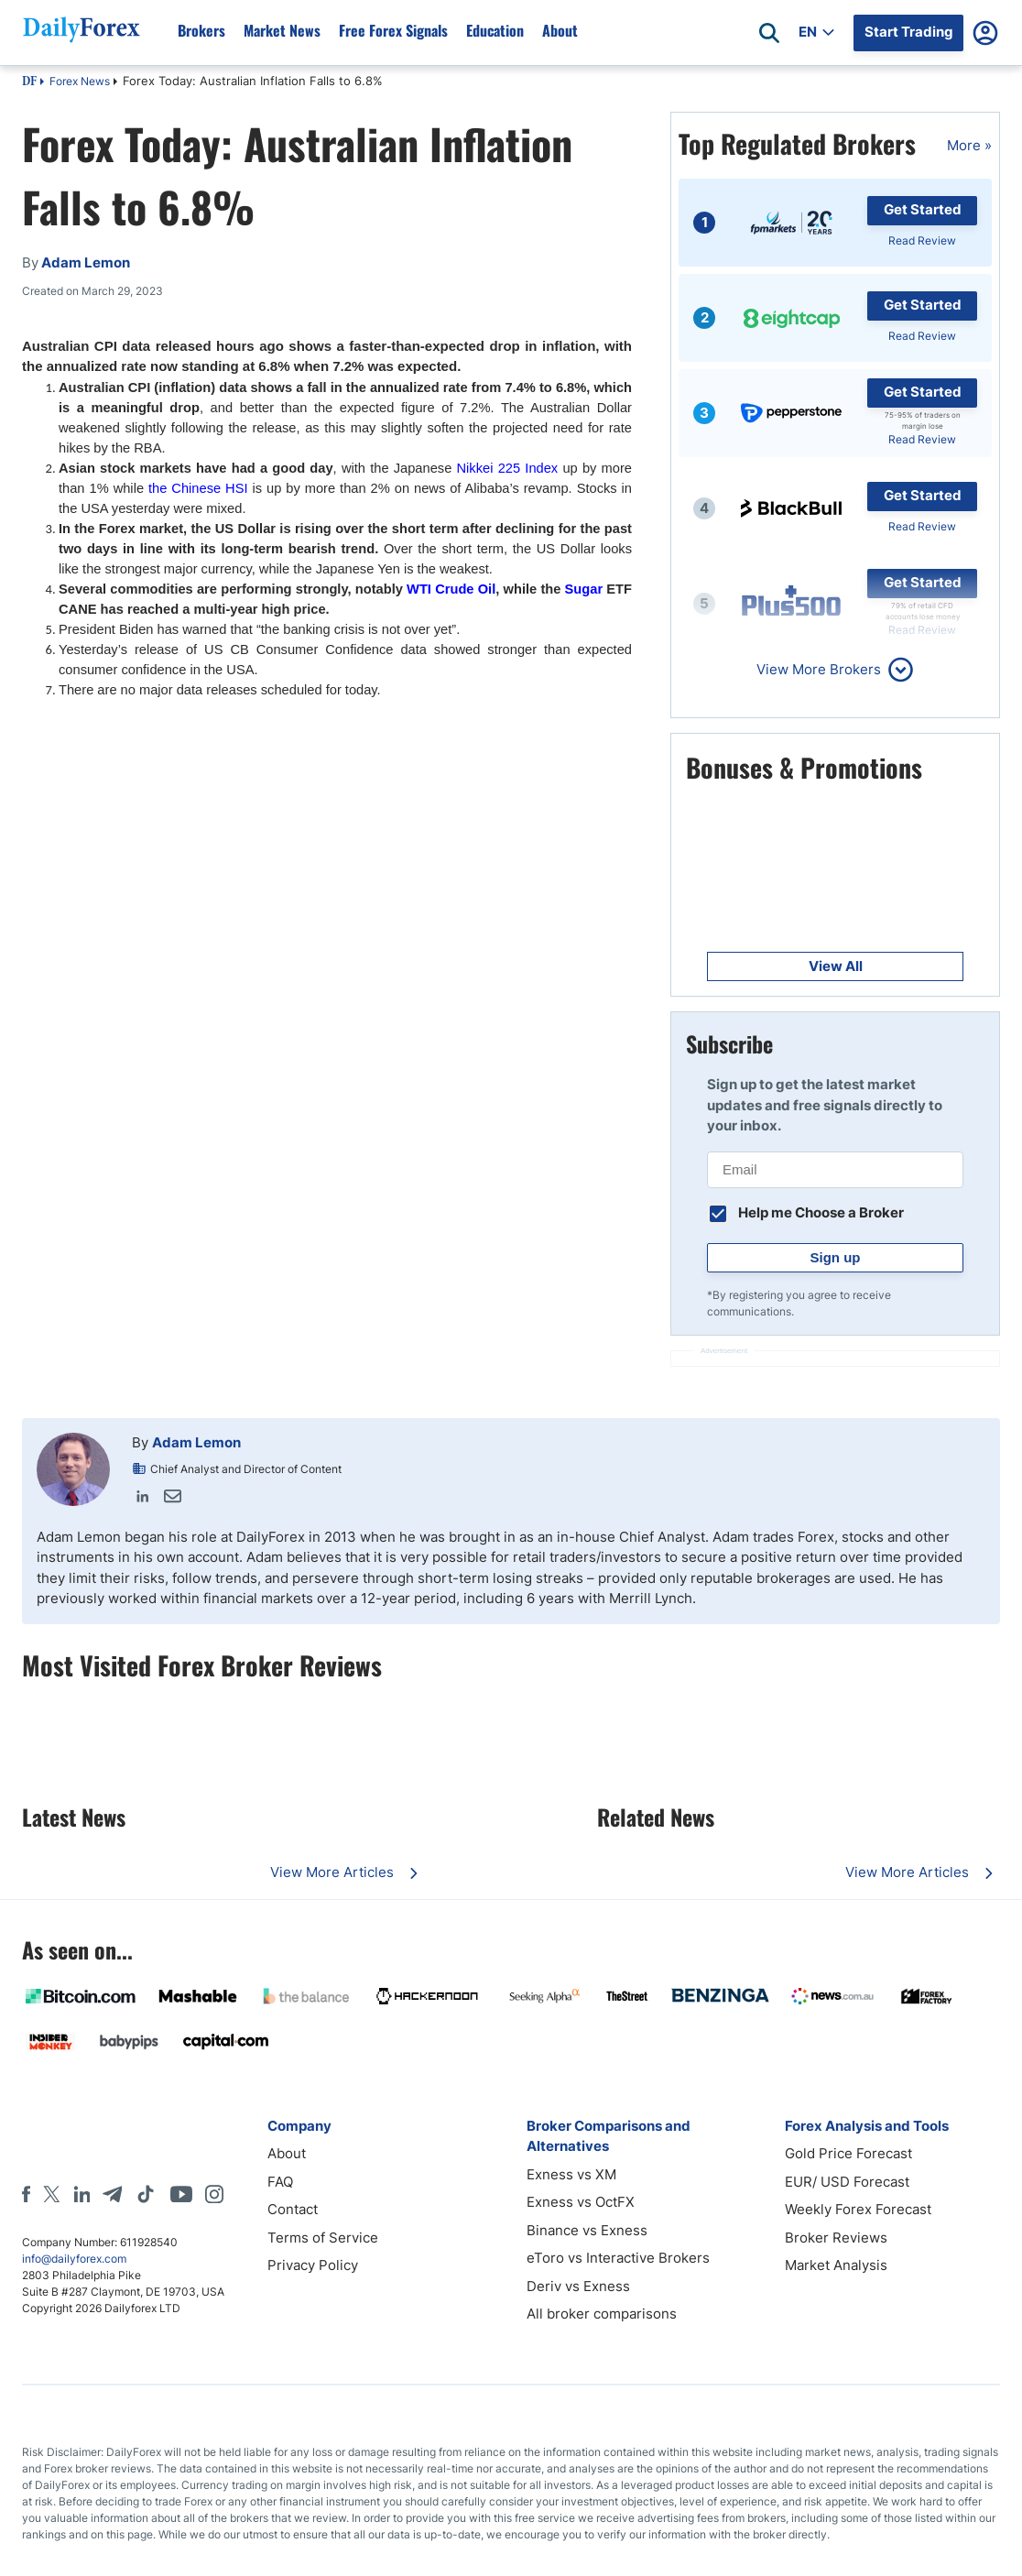 This screenshot has width=1022, height=2576. What do you see at coordinates (146, 2194) in the screenshot?
I see `[Tiktok]` at bounding box center [146, 2194].